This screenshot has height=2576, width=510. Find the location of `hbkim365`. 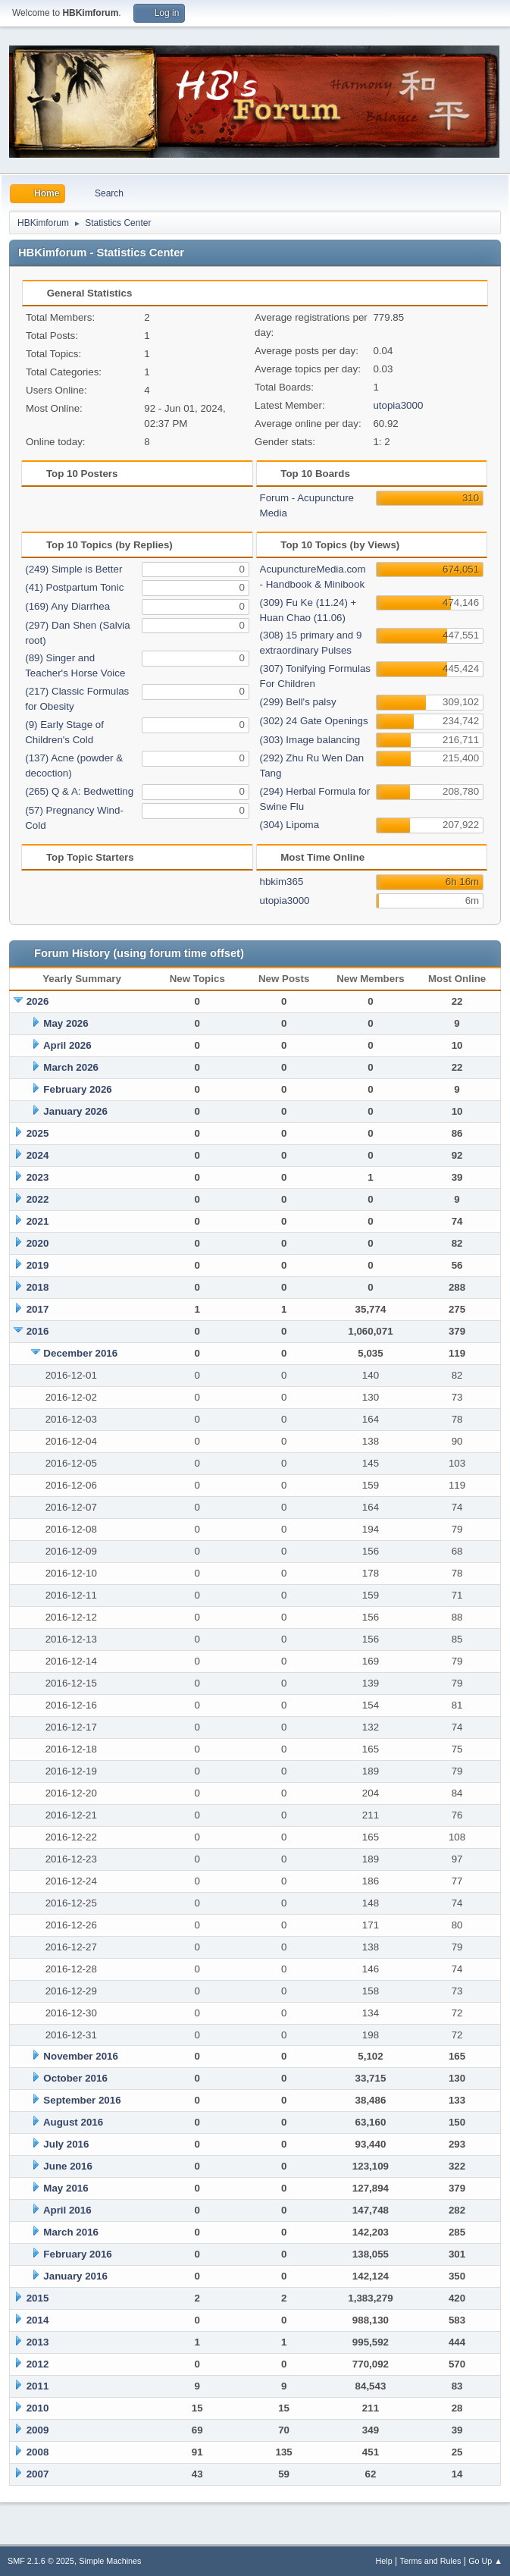

hbkim365 is located at coordinates (282, 881).